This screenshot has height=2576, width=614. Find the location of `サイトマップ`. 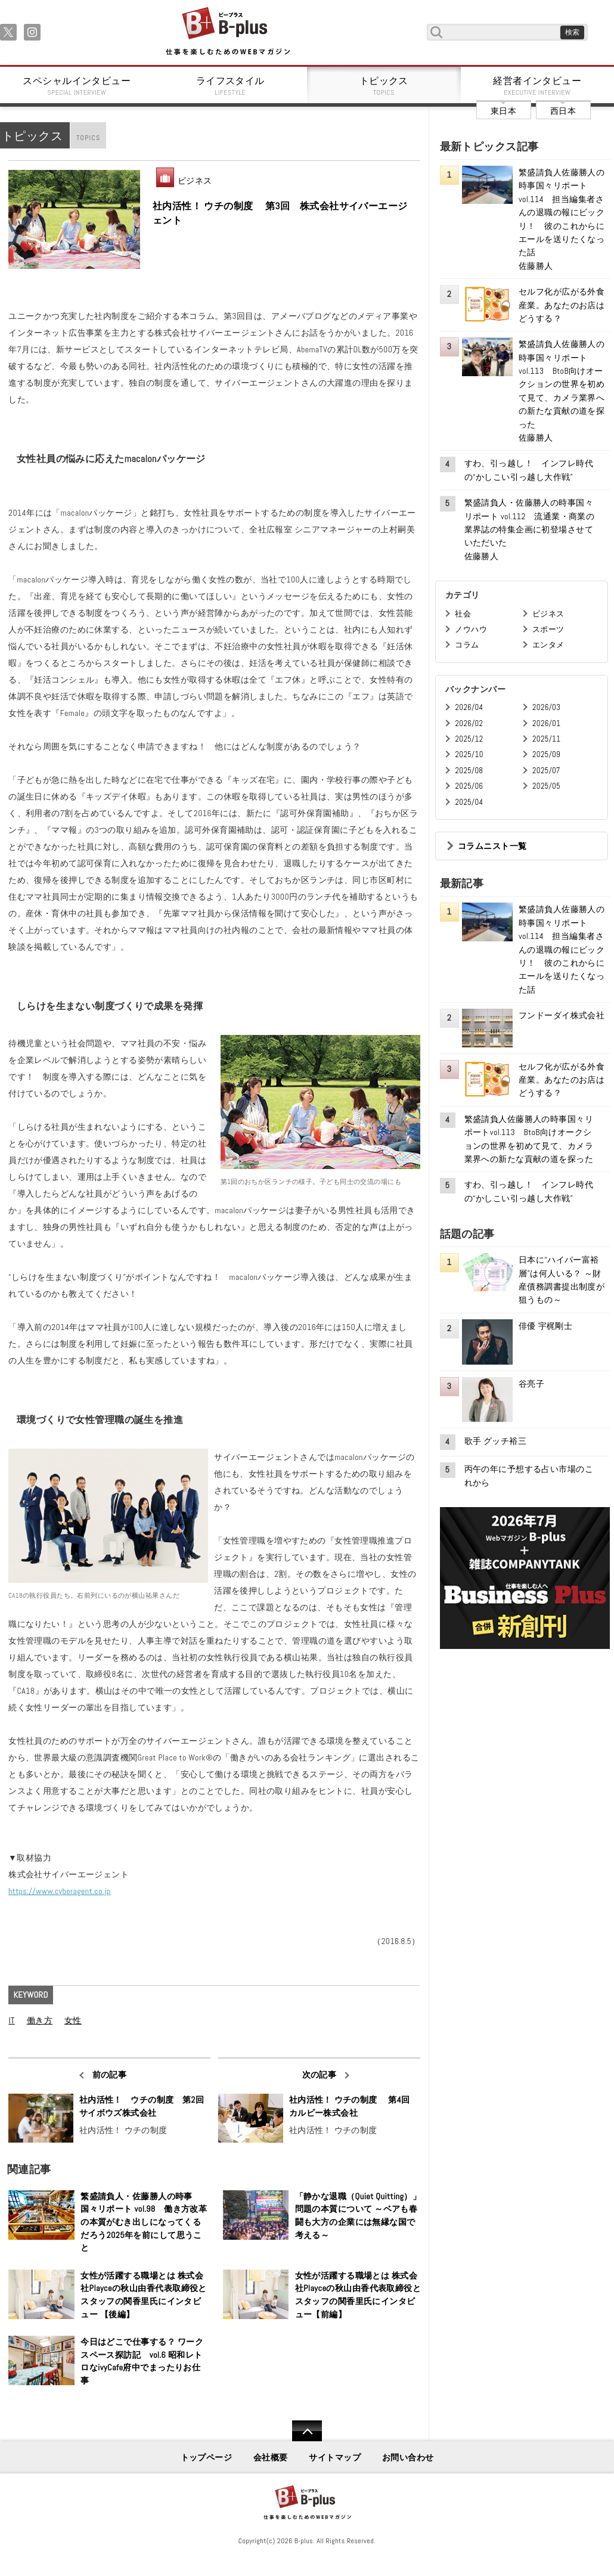

サイトマップ is located at coordinates (335, 2457).